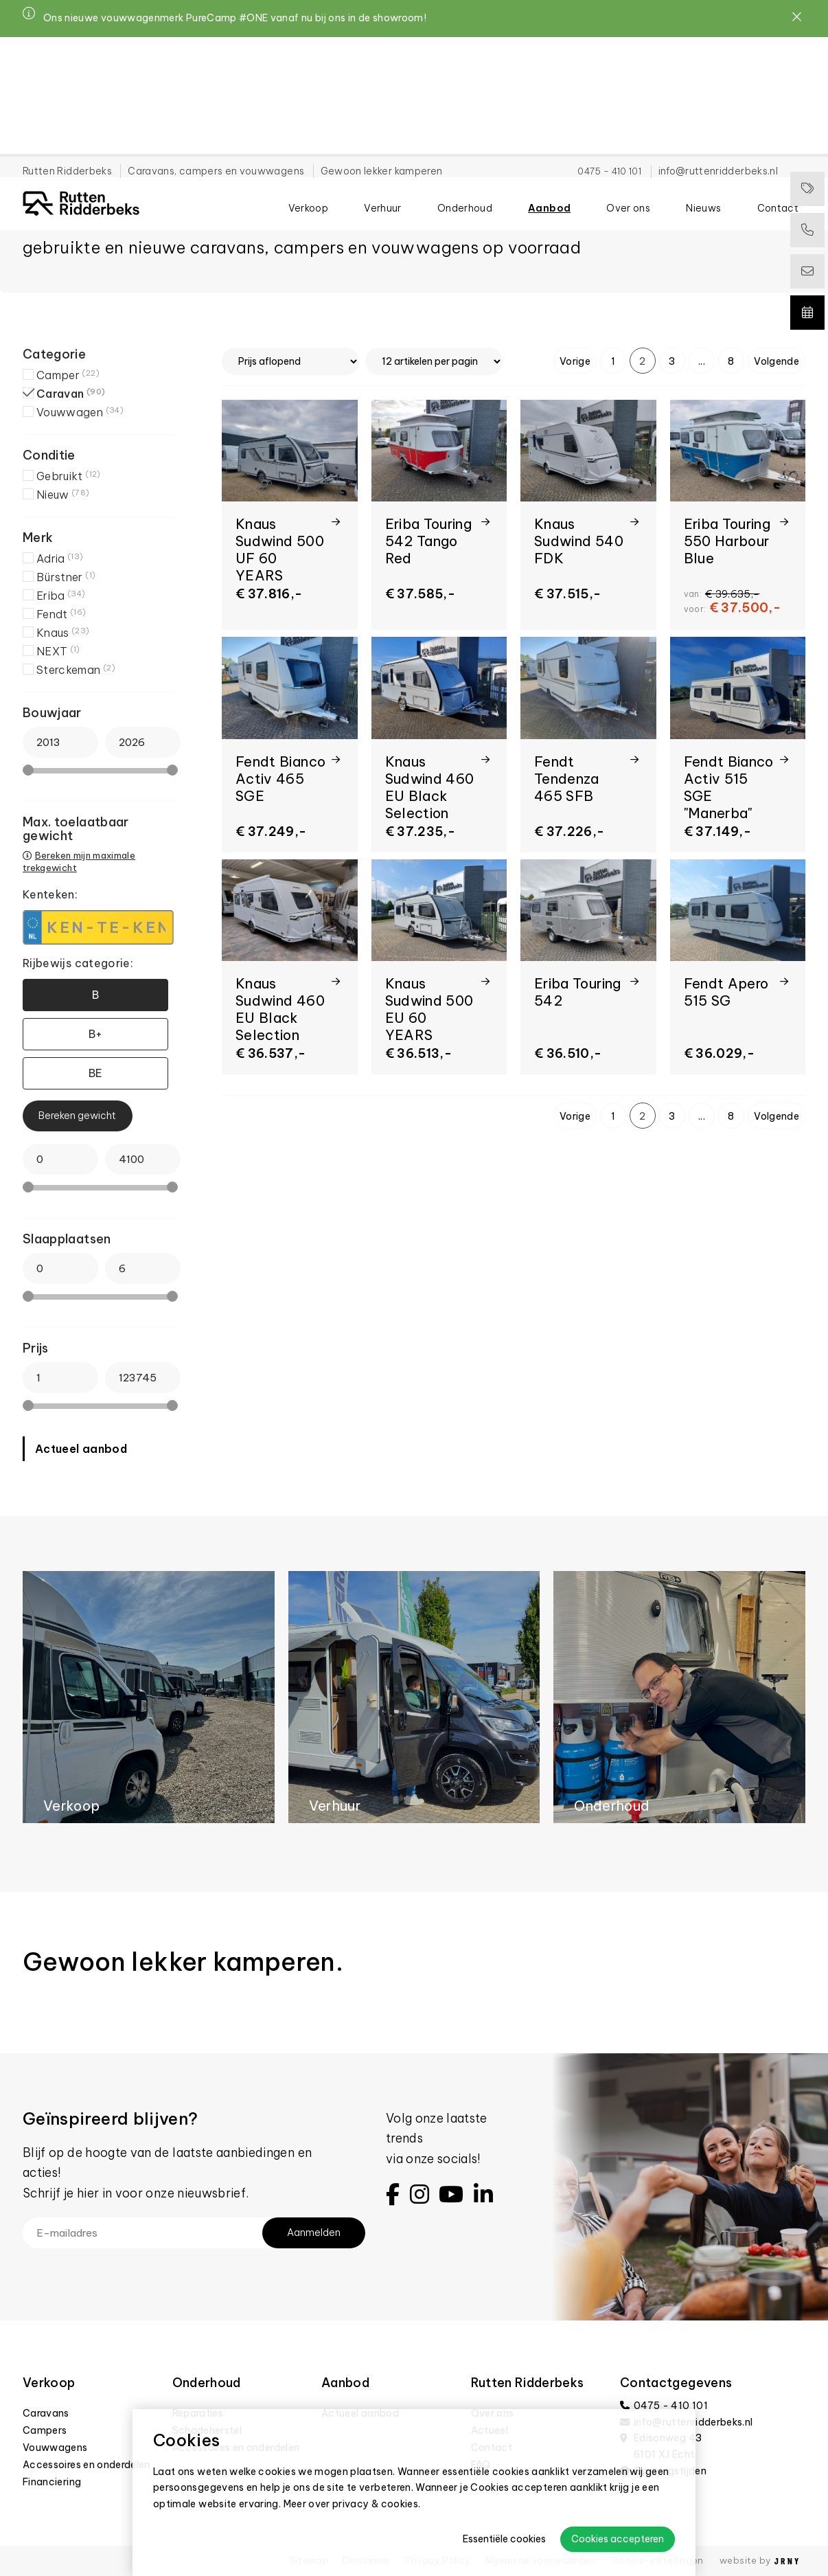  Describe the element at coordinates (578, 541) in the screenshot. I see `Knaus Sudwind 540 FDK` at that location.